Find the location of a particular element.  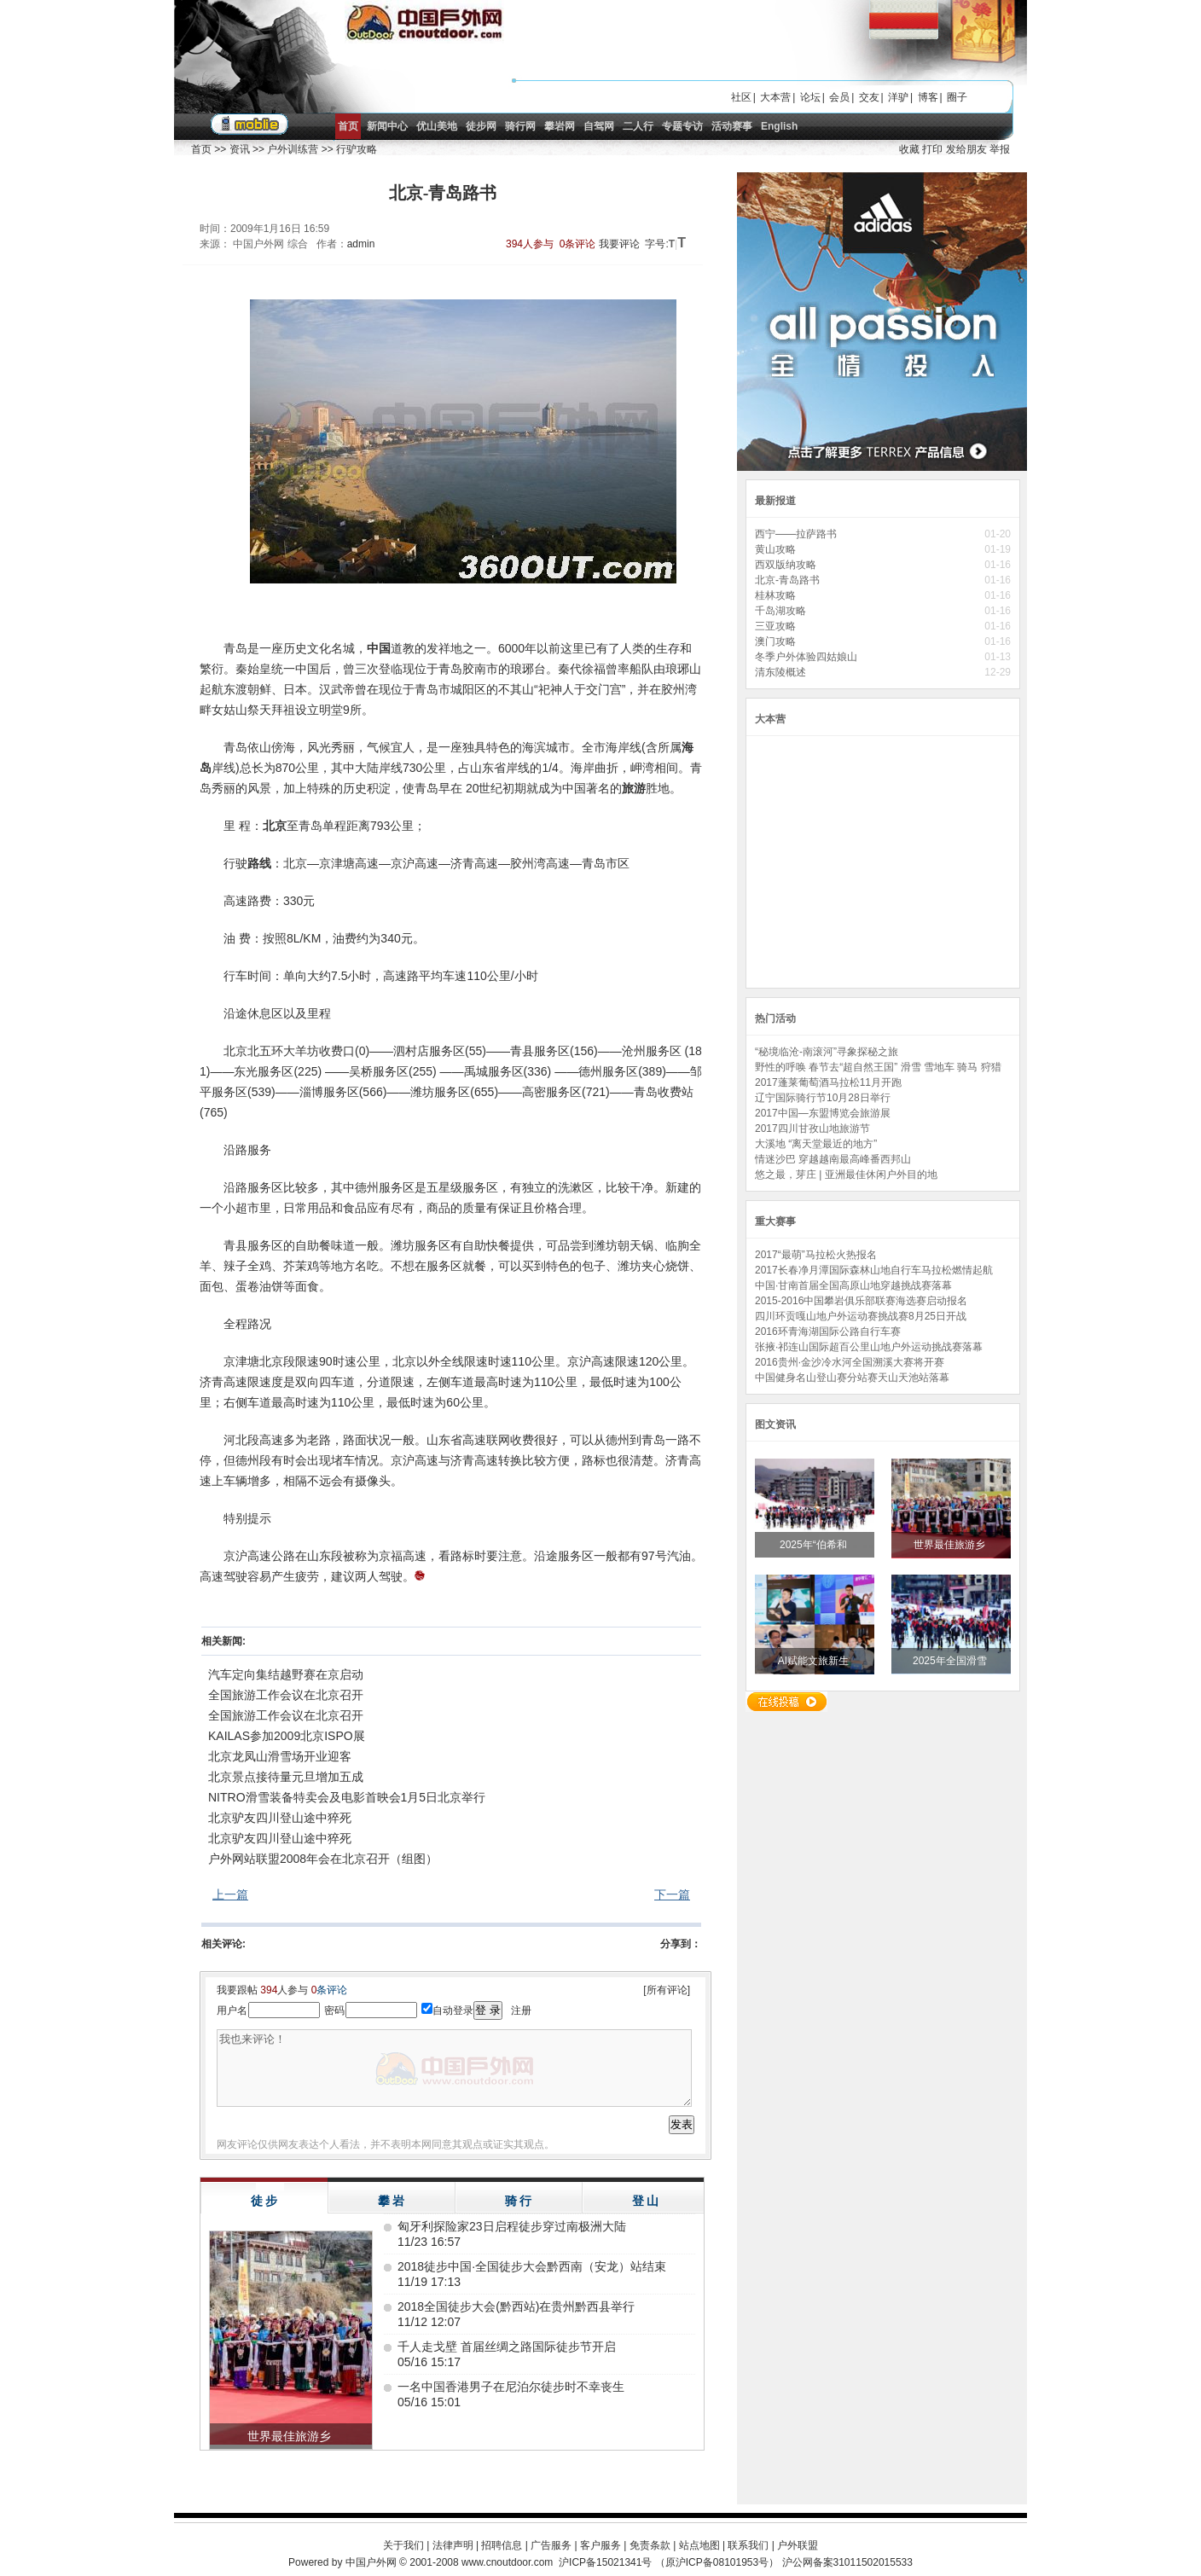

匈牙利探险家23日启程徒步穿过南极洲大陆 is located at coordinates (511, 2226).